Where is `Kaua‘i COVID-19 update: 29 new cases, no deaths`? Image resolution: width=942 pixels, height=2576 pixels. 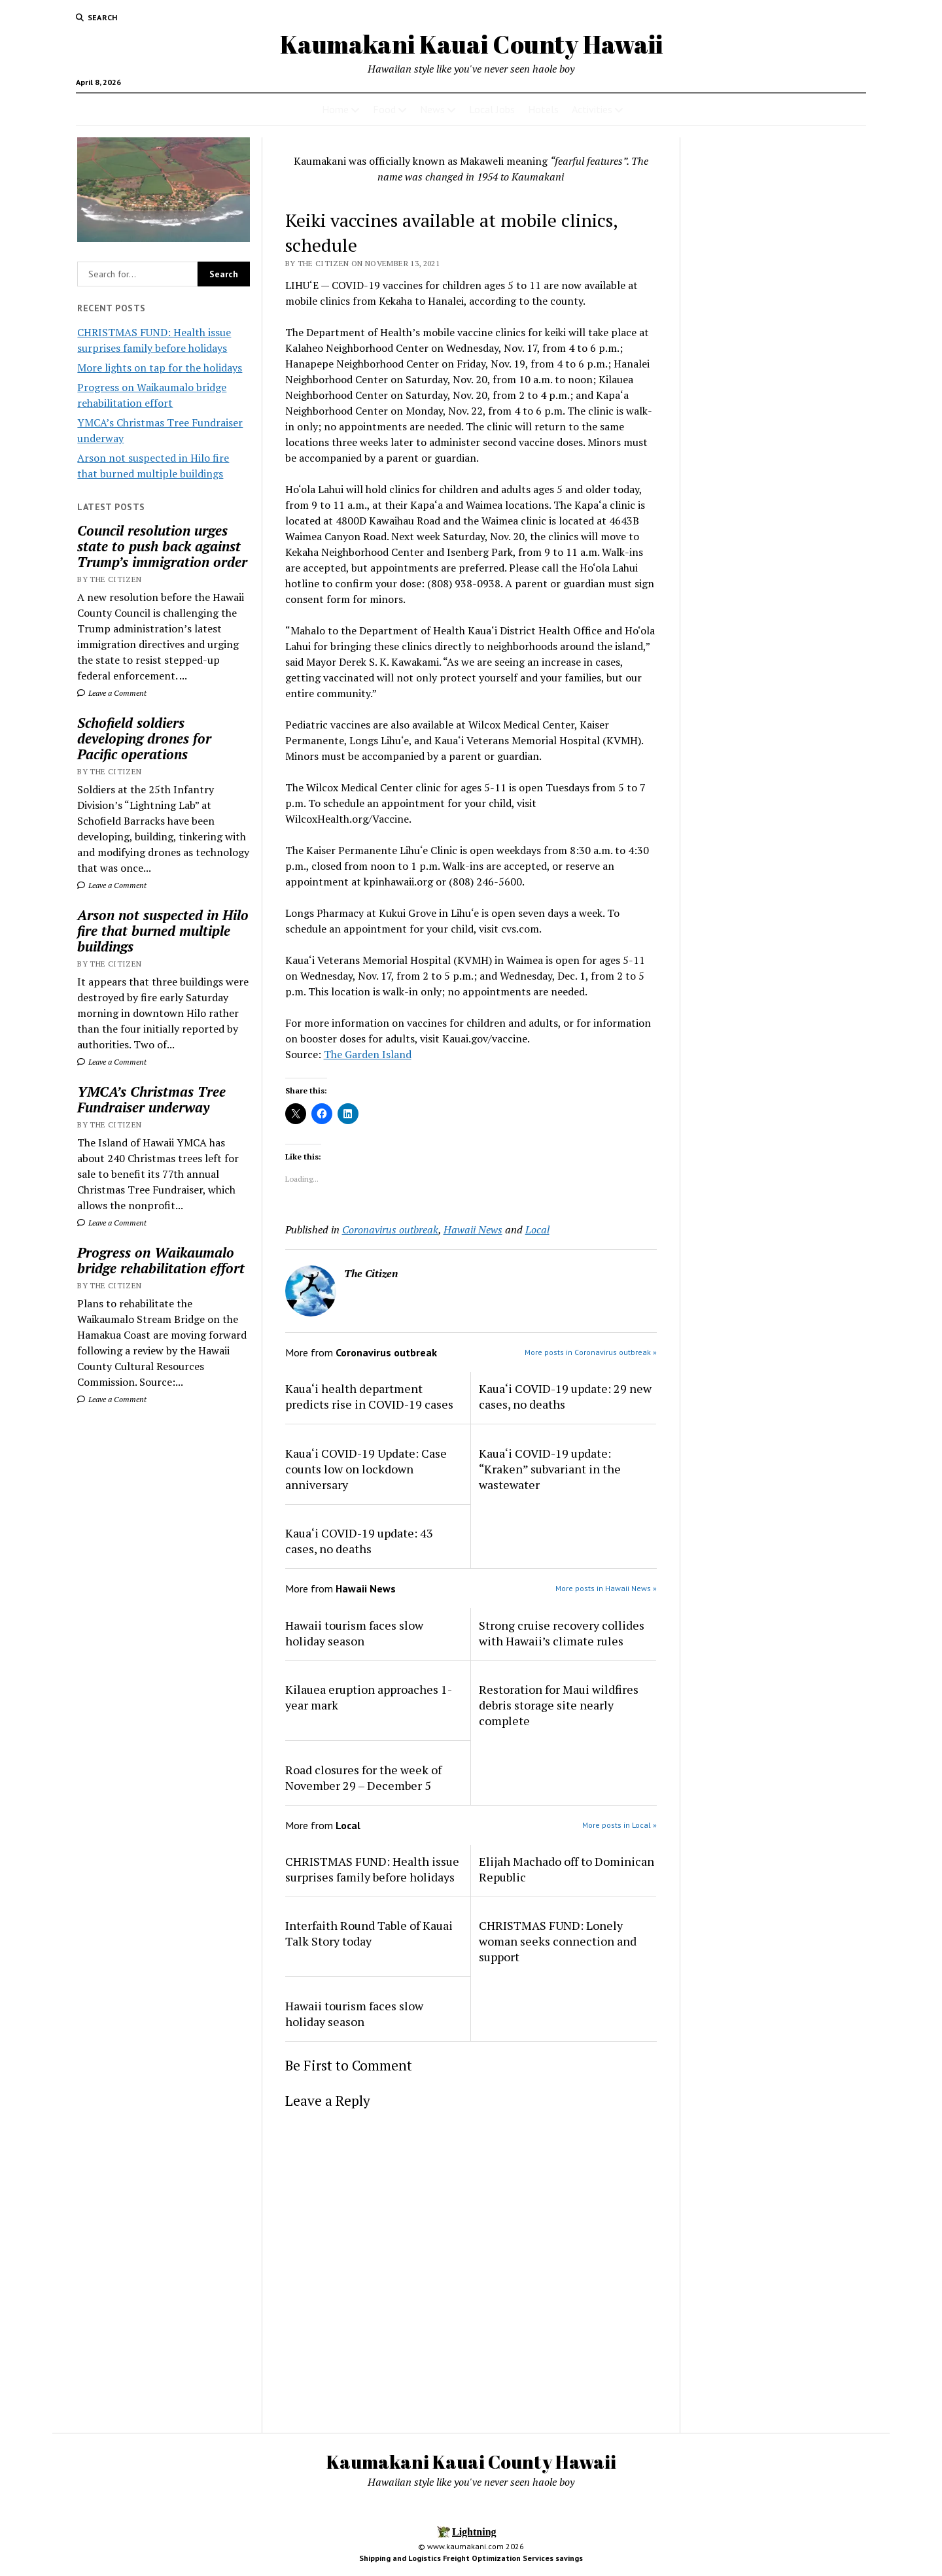
Kaua‘i COVID-19 update: 29 new cases, no deaths is located at coordinates (565, 1396).